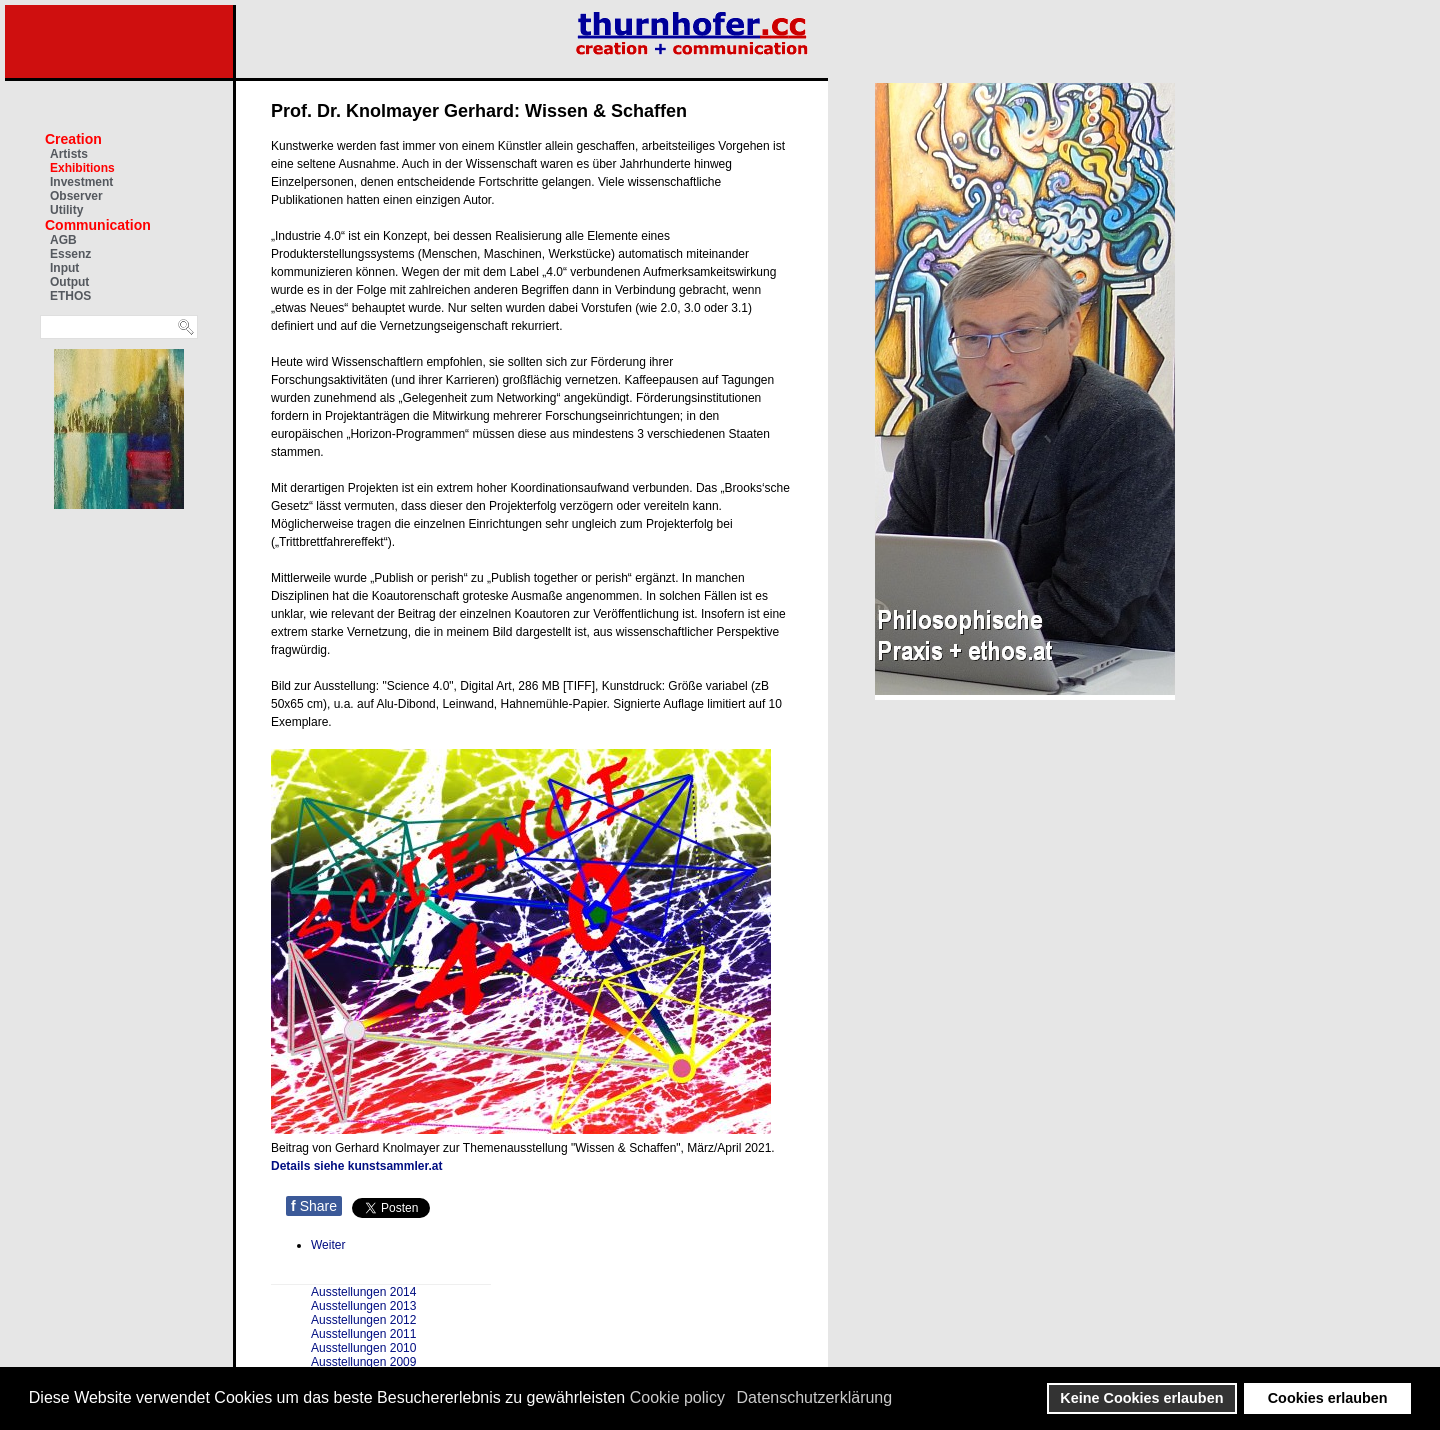 The image size is (1440, 1430). I want to click on Keine Cookies erlauben [button], so click(1141, 1398).